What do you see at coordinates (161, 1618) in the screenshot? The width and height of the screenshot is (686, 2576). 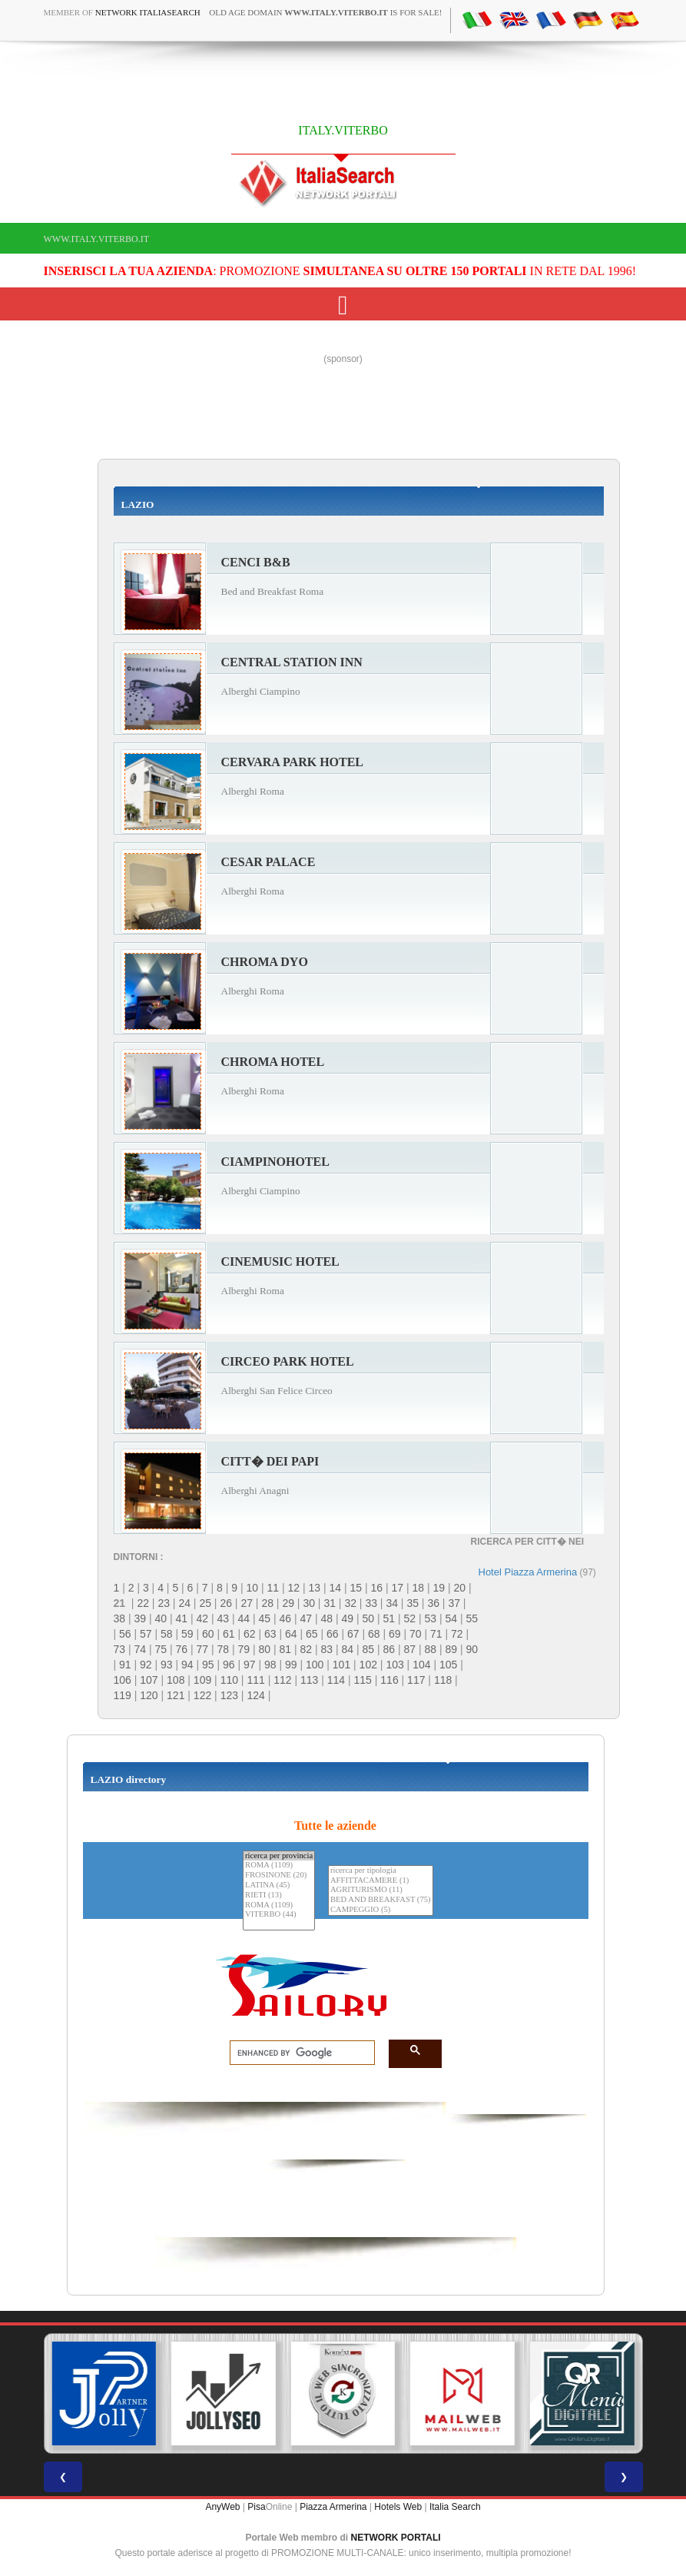 I see `40` at bounding box center [161, 1618].